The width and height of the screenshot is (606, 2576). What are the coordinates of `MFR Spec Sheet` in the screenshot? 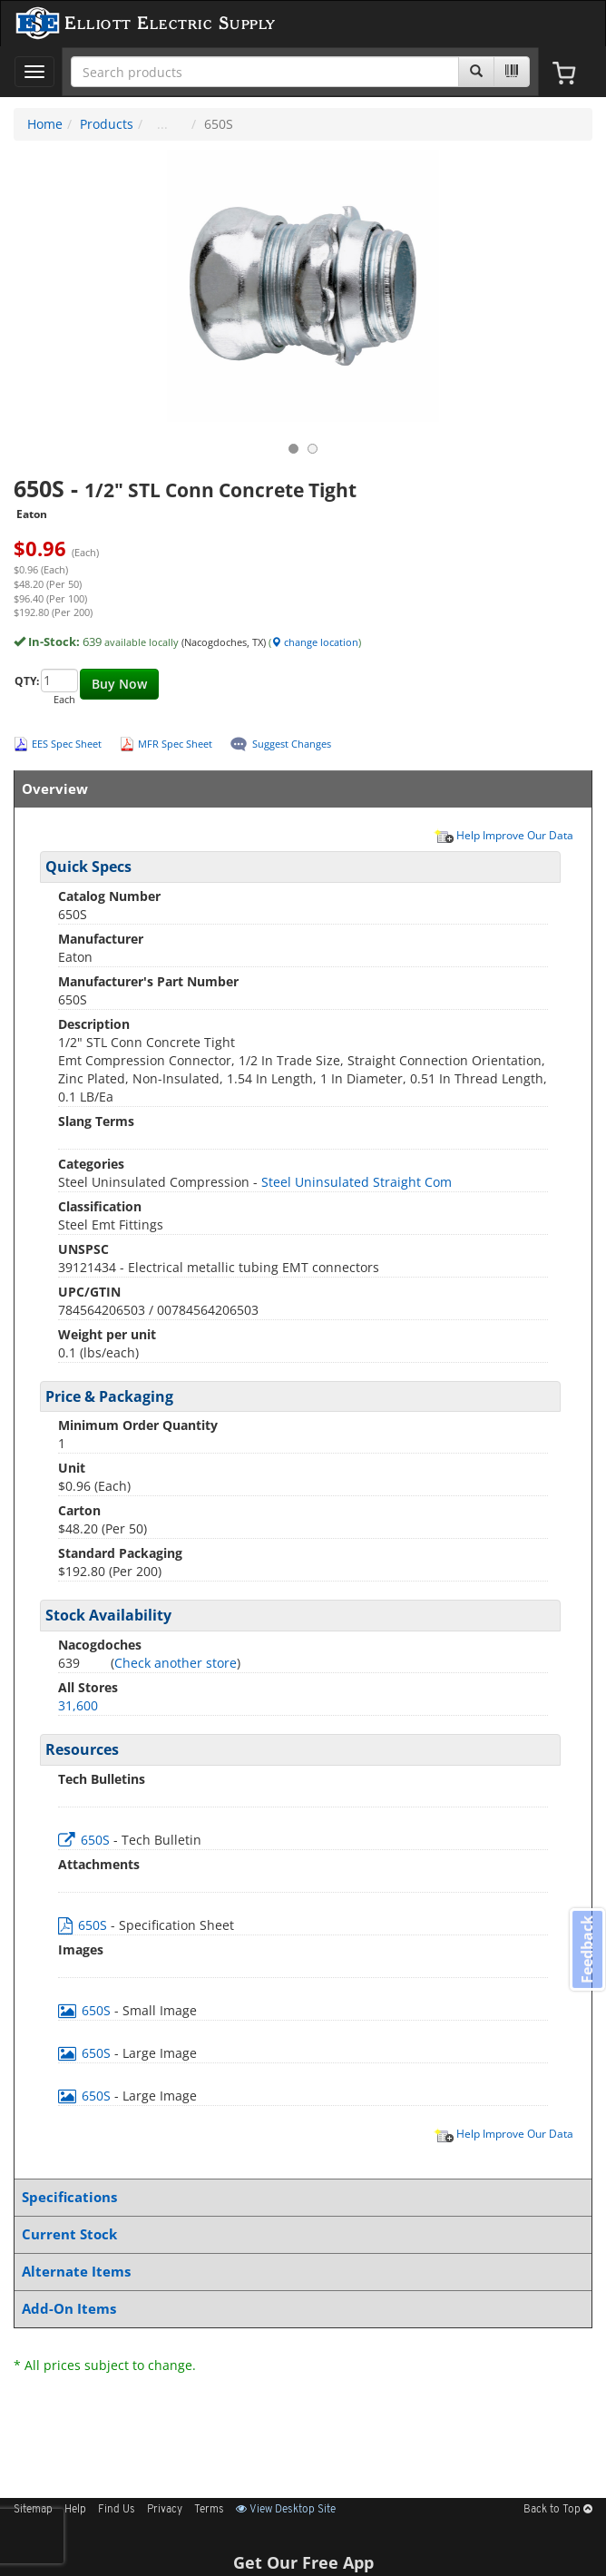 It's located at (175, 743).